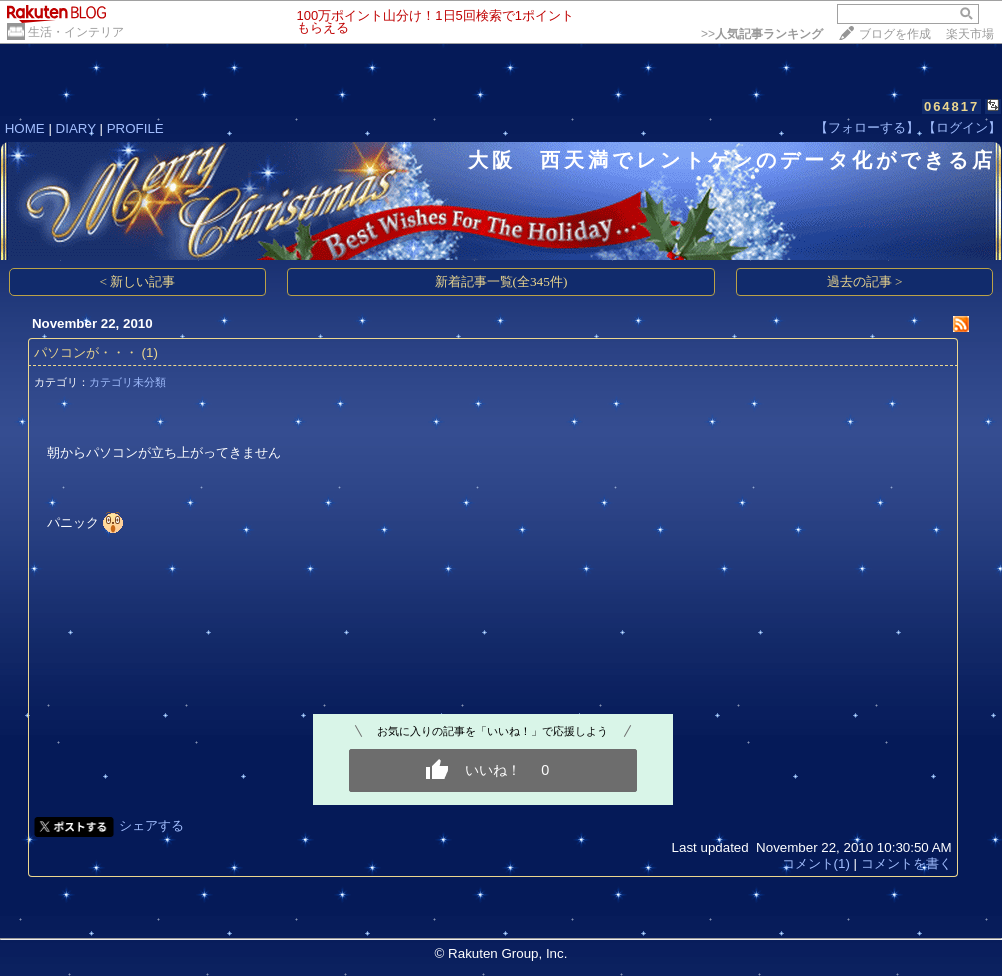 This screenshot has width=1002, height=976. What do you see at coordinates (135, 128) in the screenshot?
I see `PROFILE` at bounding box center [135, 128].